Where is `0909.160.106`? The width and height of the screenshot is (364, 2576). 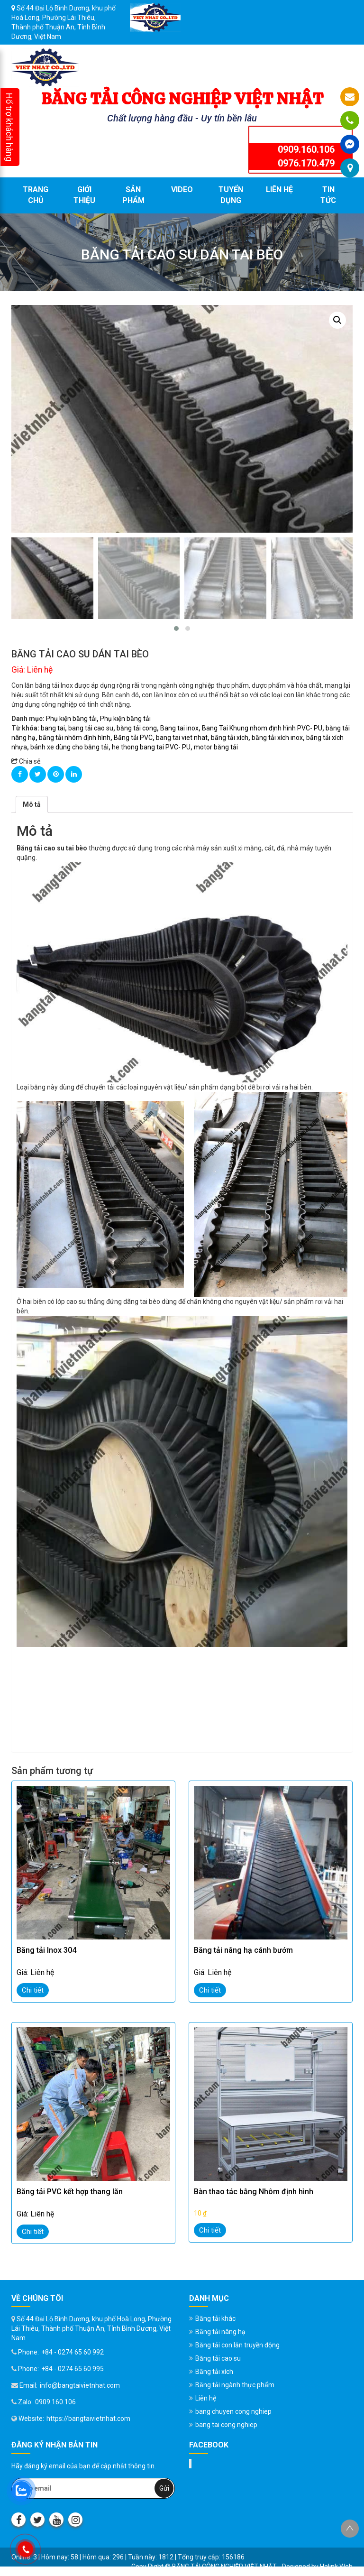 0909.160.106 is located at coordinates (306, 149).